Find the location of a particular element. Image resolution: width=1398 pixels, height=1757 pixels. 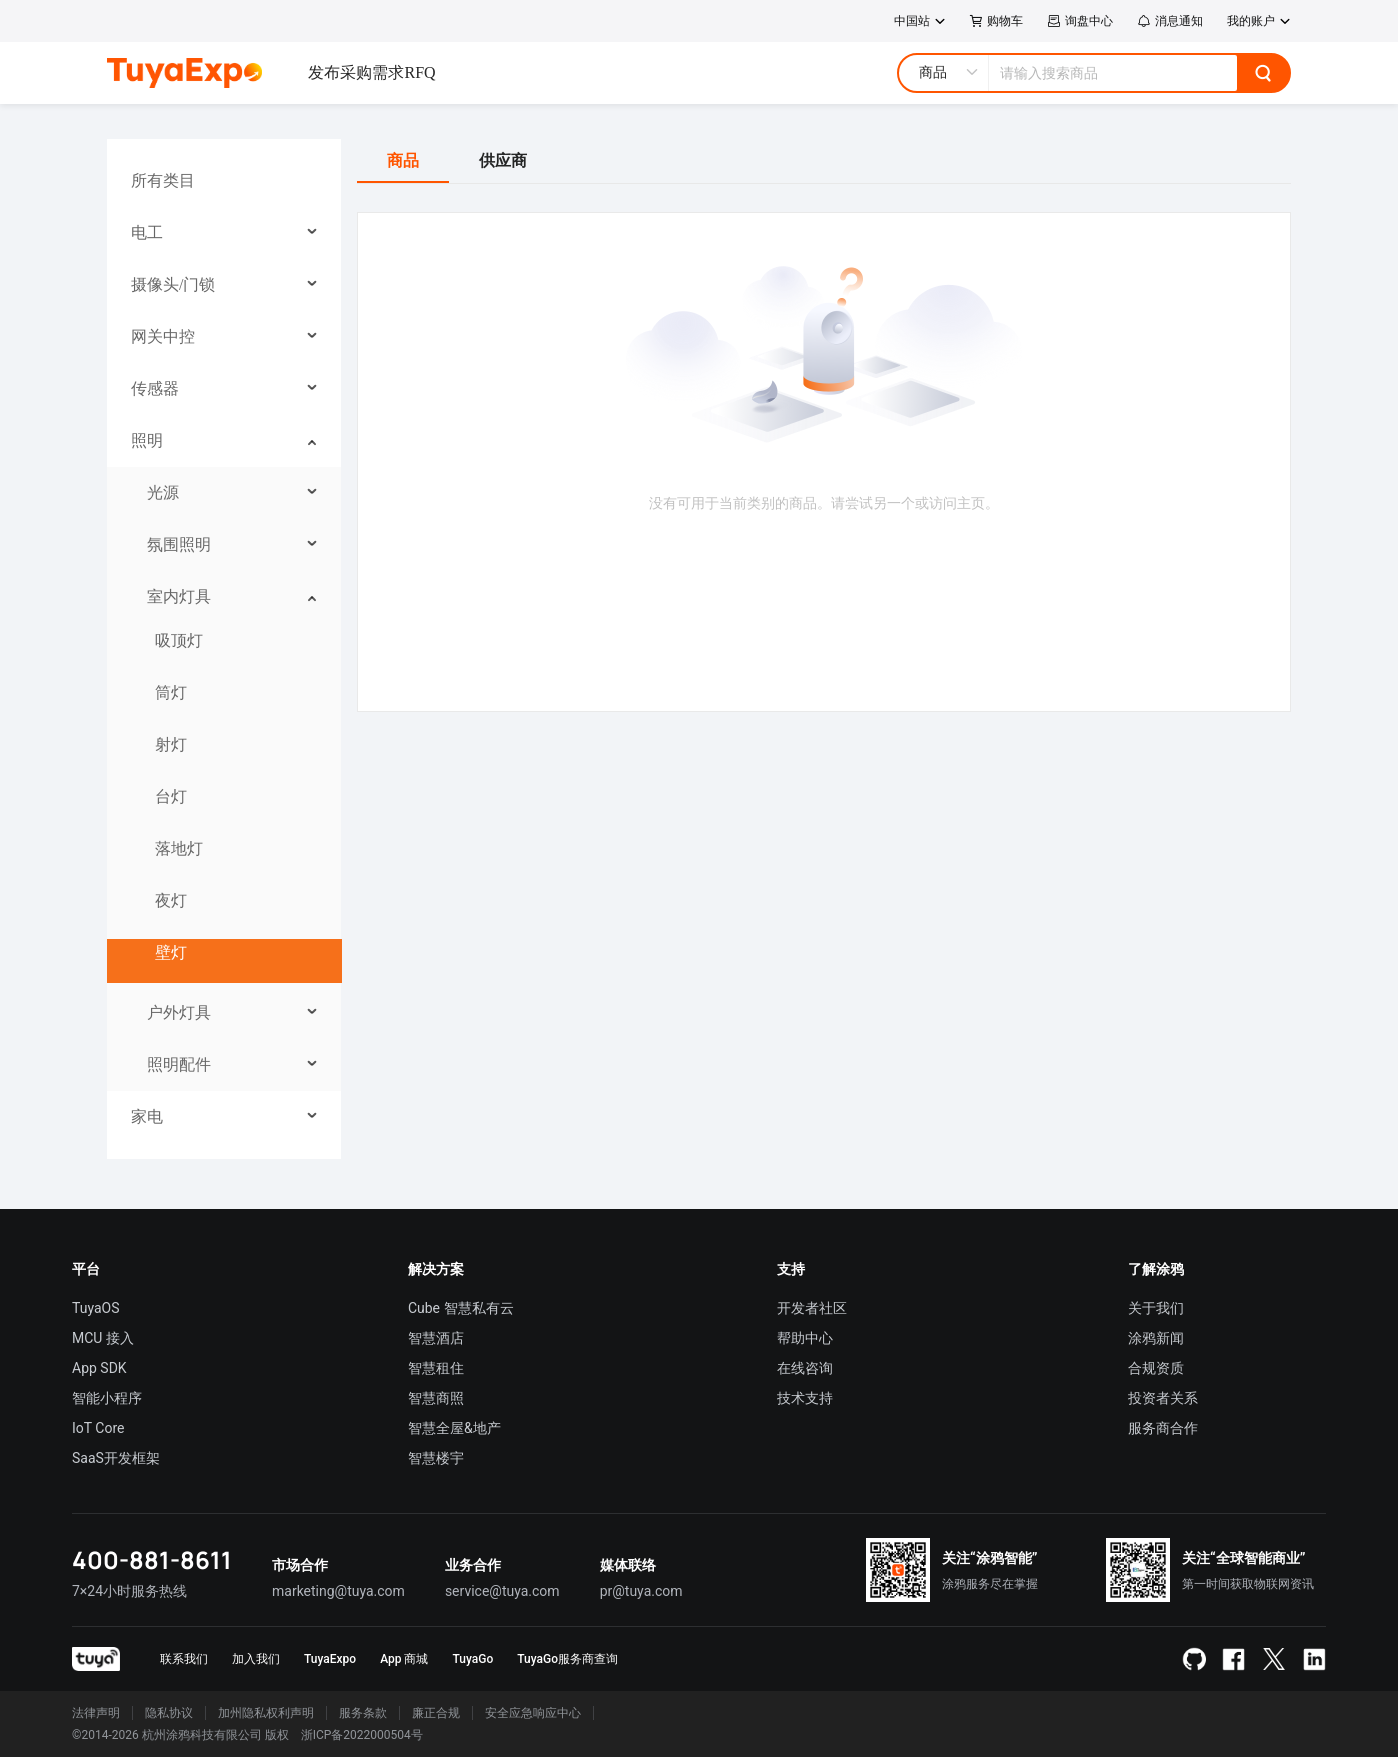

[menuitem] is located at coordinates (224, 181).